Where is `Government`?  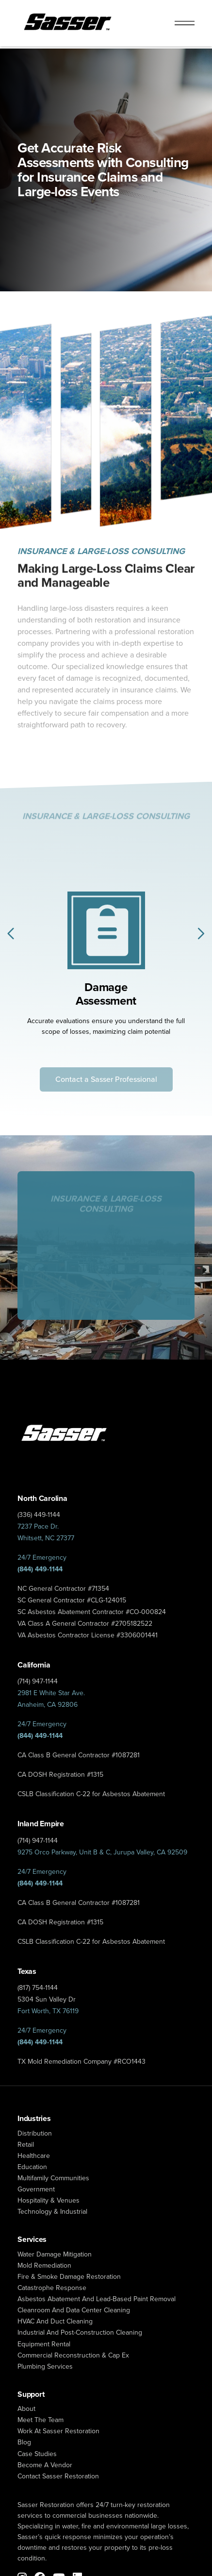
Government is located at coordinates (36, 2189).